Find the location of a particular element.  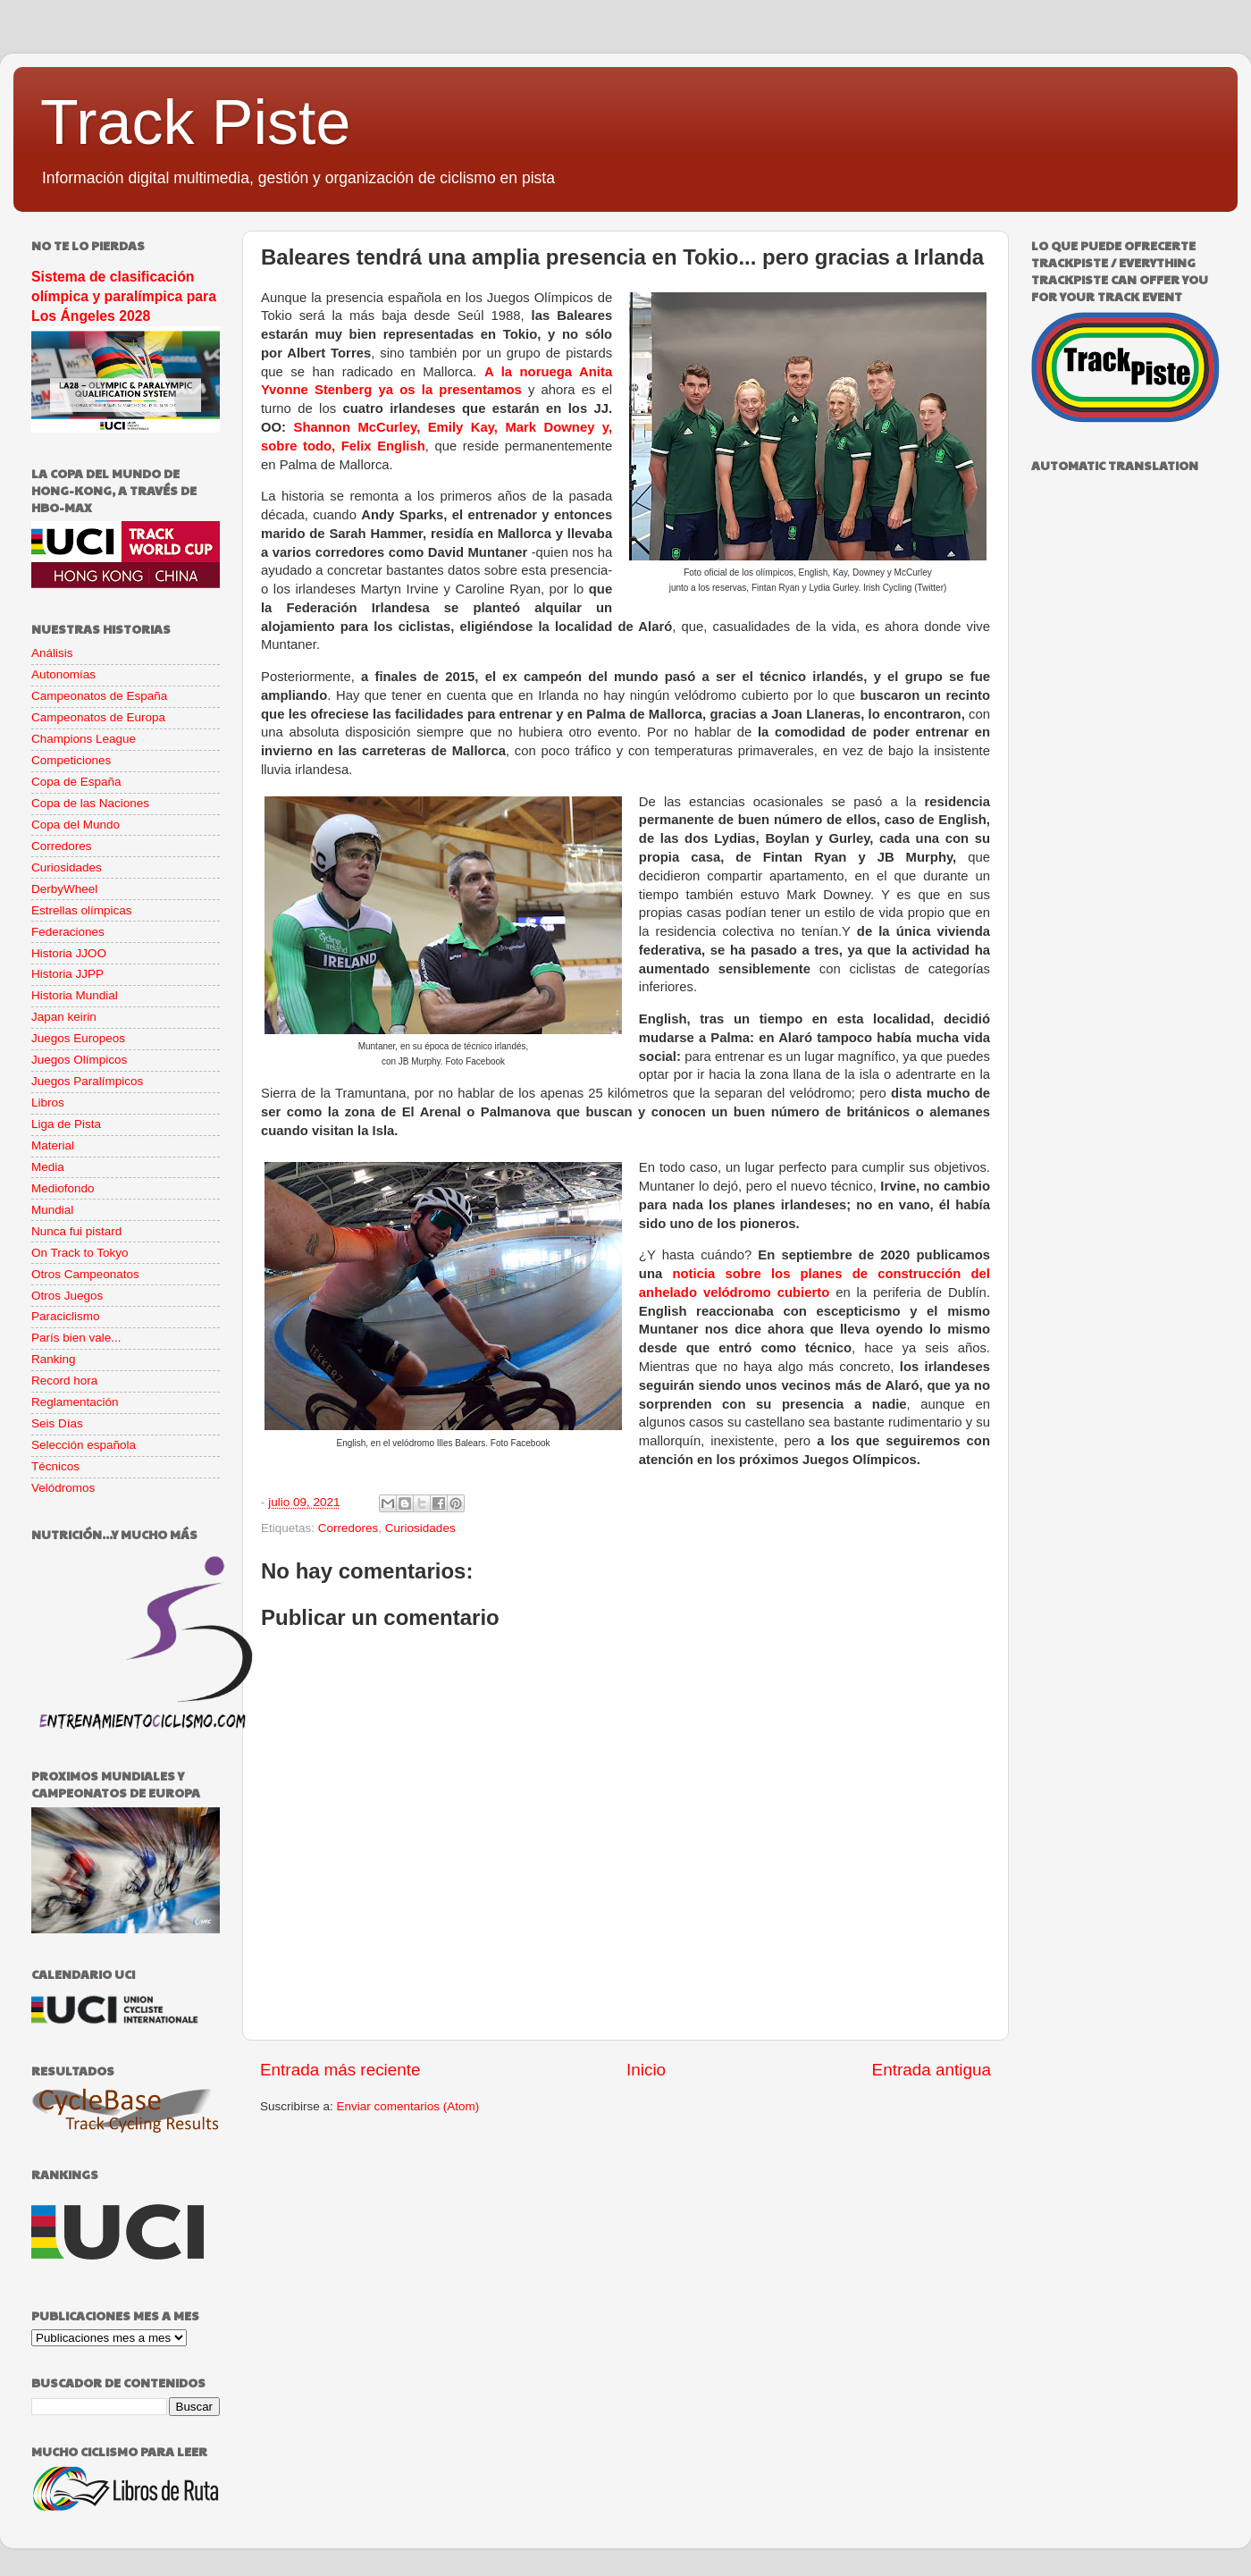

Inicio is located at coordinates (646, 2069).